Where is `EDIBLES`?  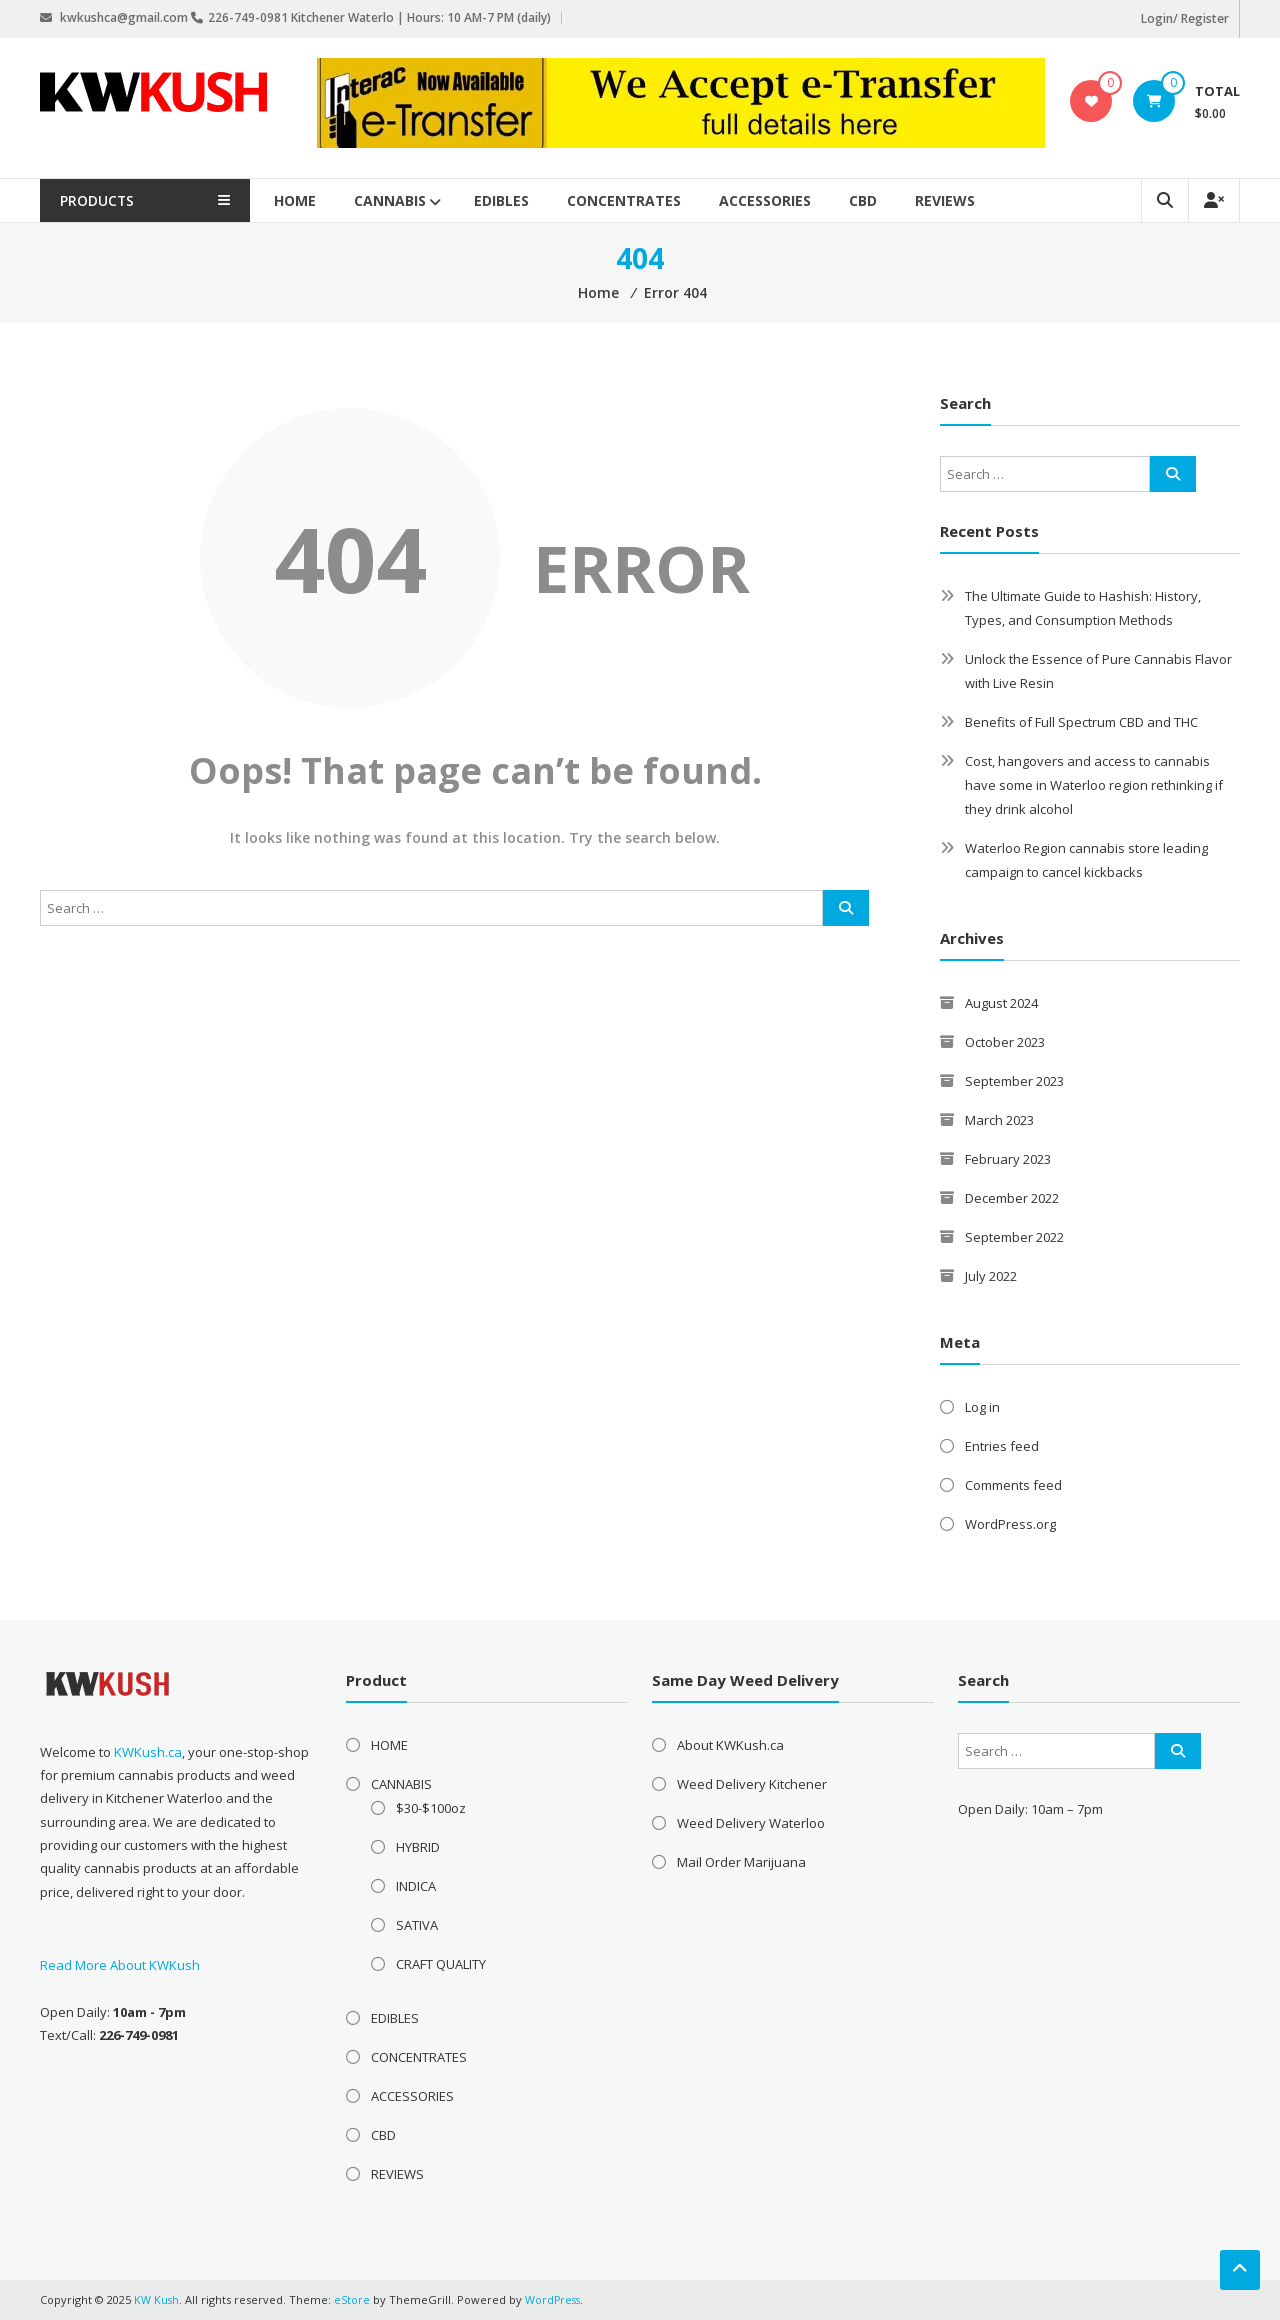 EDIBLES is located at coordinates (527, 200).